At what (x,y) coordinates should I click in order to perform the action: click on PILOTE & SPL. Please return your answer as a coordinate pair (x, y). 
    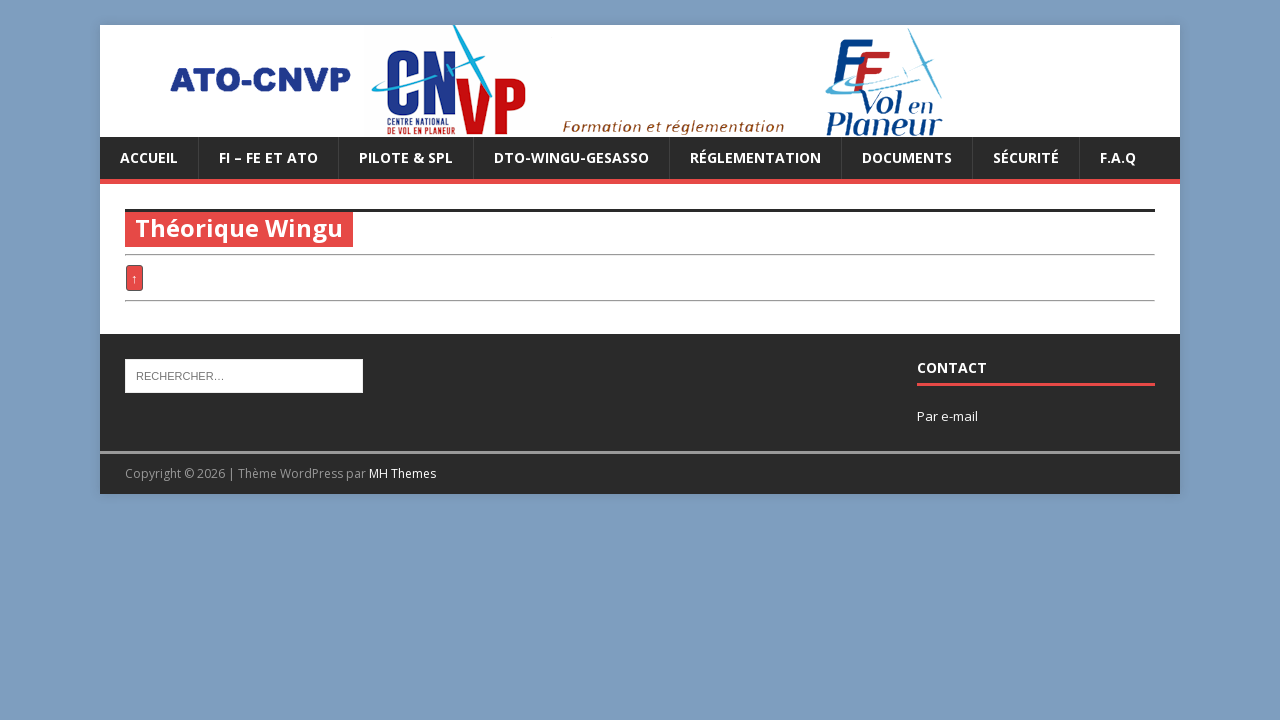
    Looking at the image, I should click on (406, 157).